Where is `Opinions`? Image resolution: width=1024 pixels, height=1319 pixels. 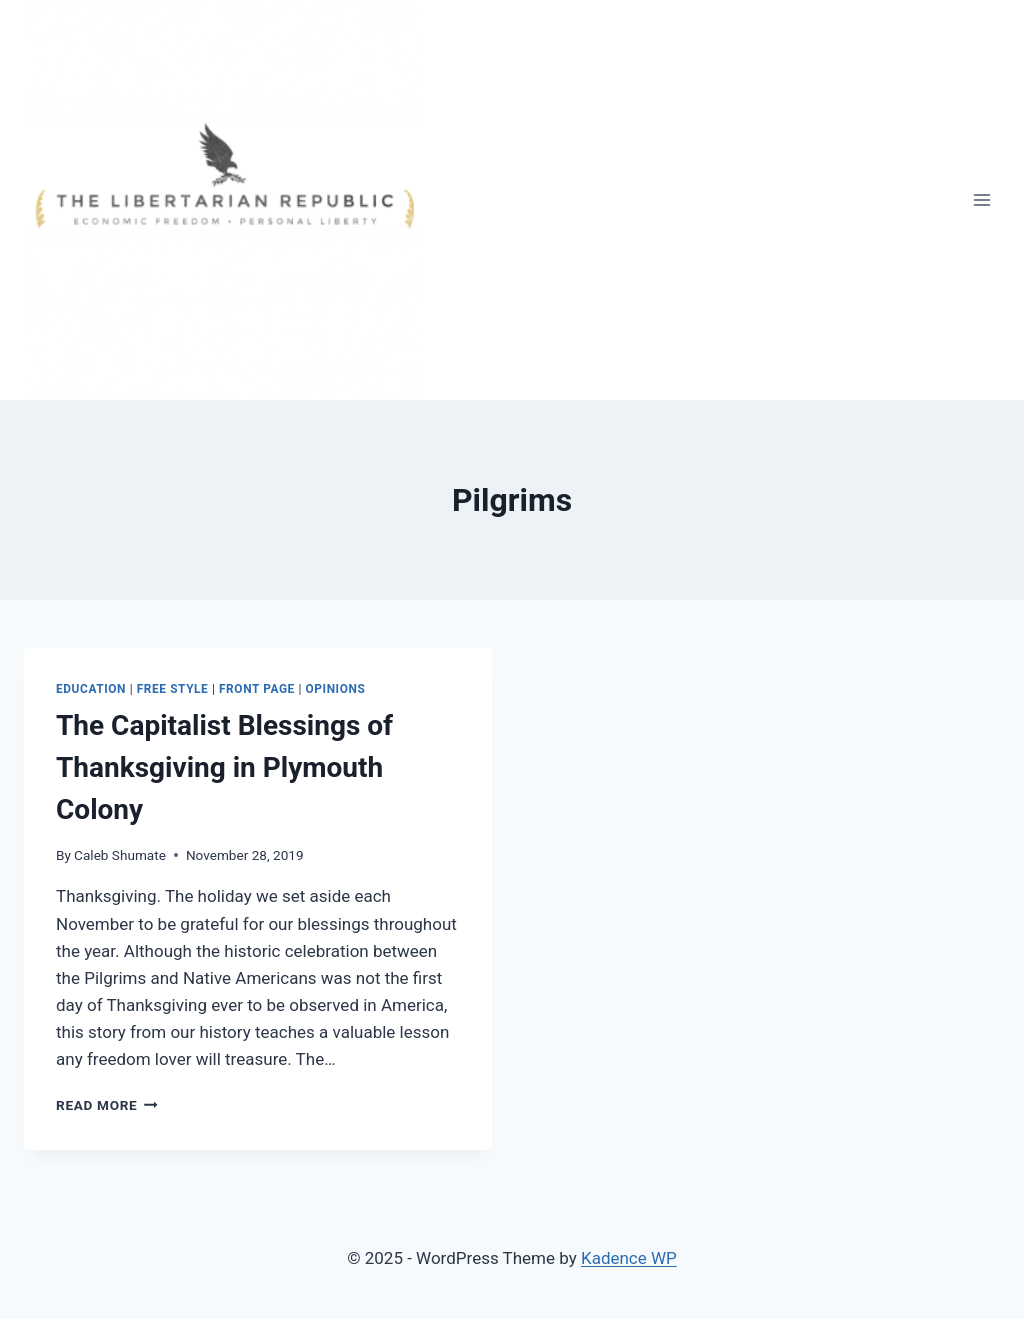 Opinions is located at coordinates (336, 689).